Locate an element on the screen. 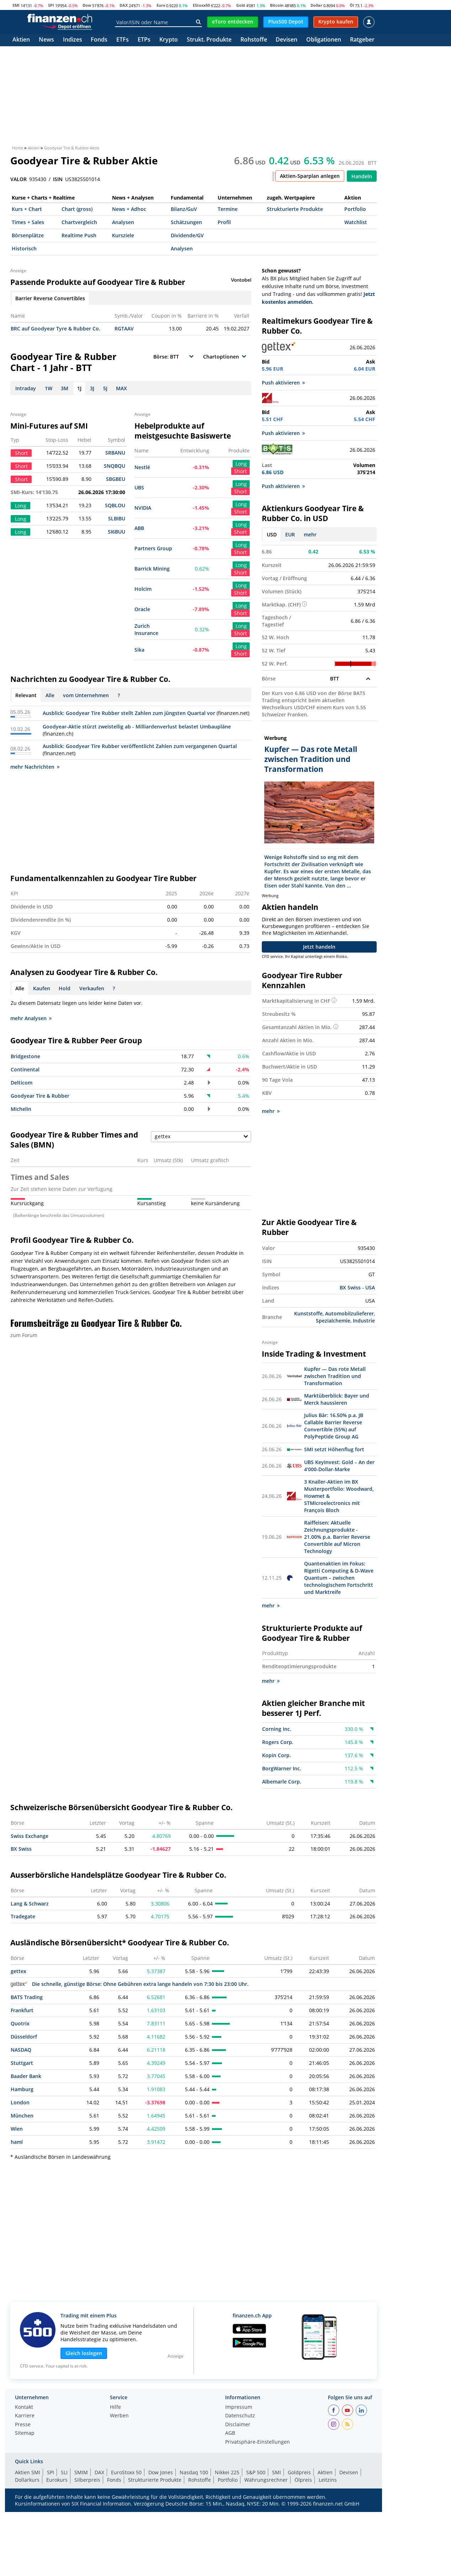 The height and width of the screenshot is (2576, 451). Privatsphäre-Einstellungen is located at coordinates (257, 2442).